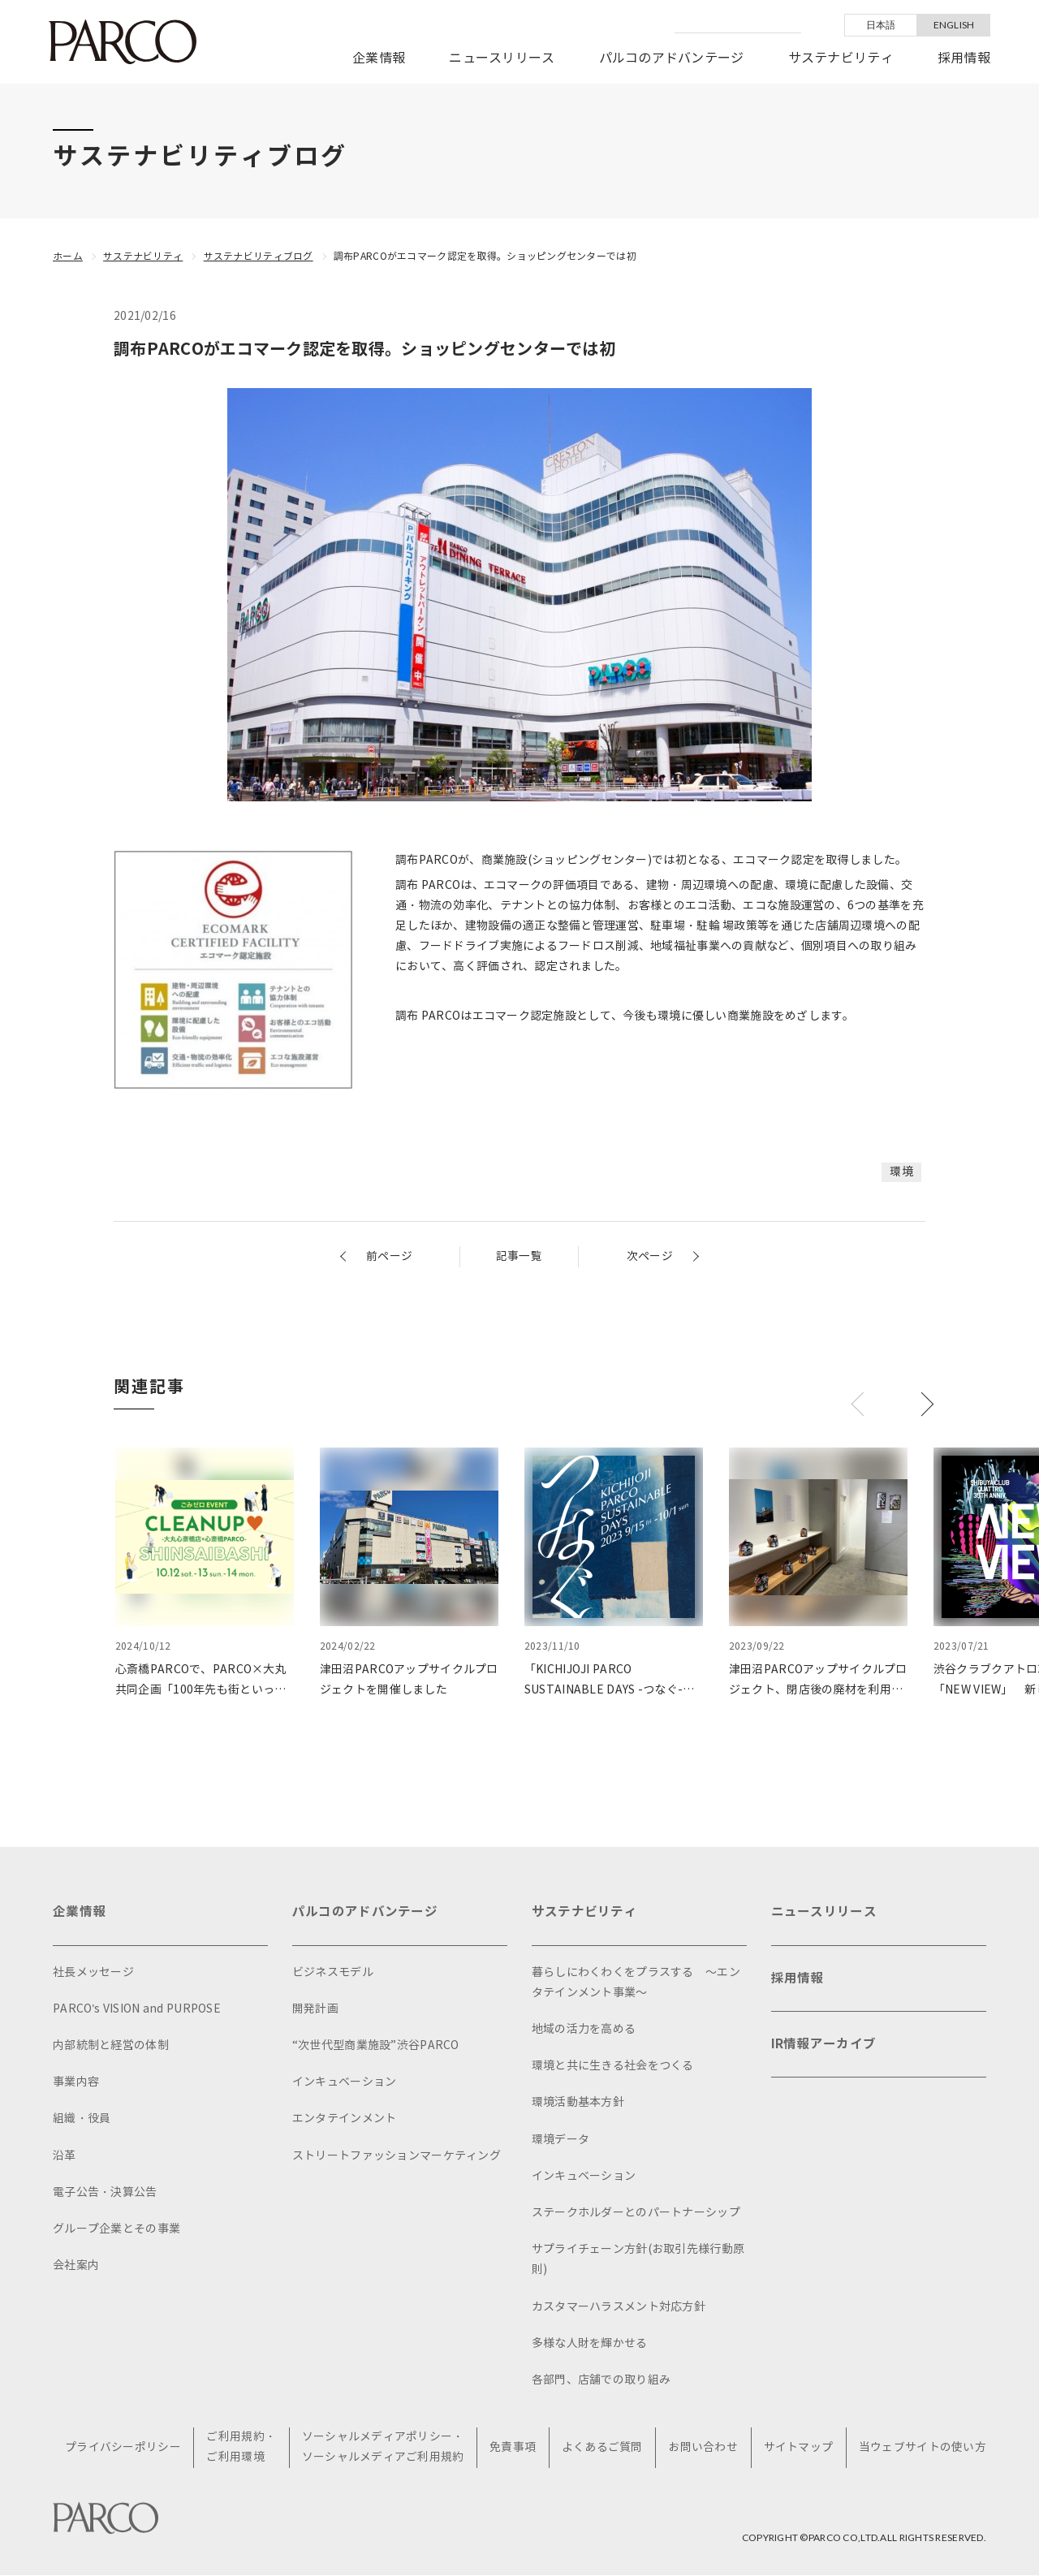  I want to click on 沿革, so click(64, 2156).